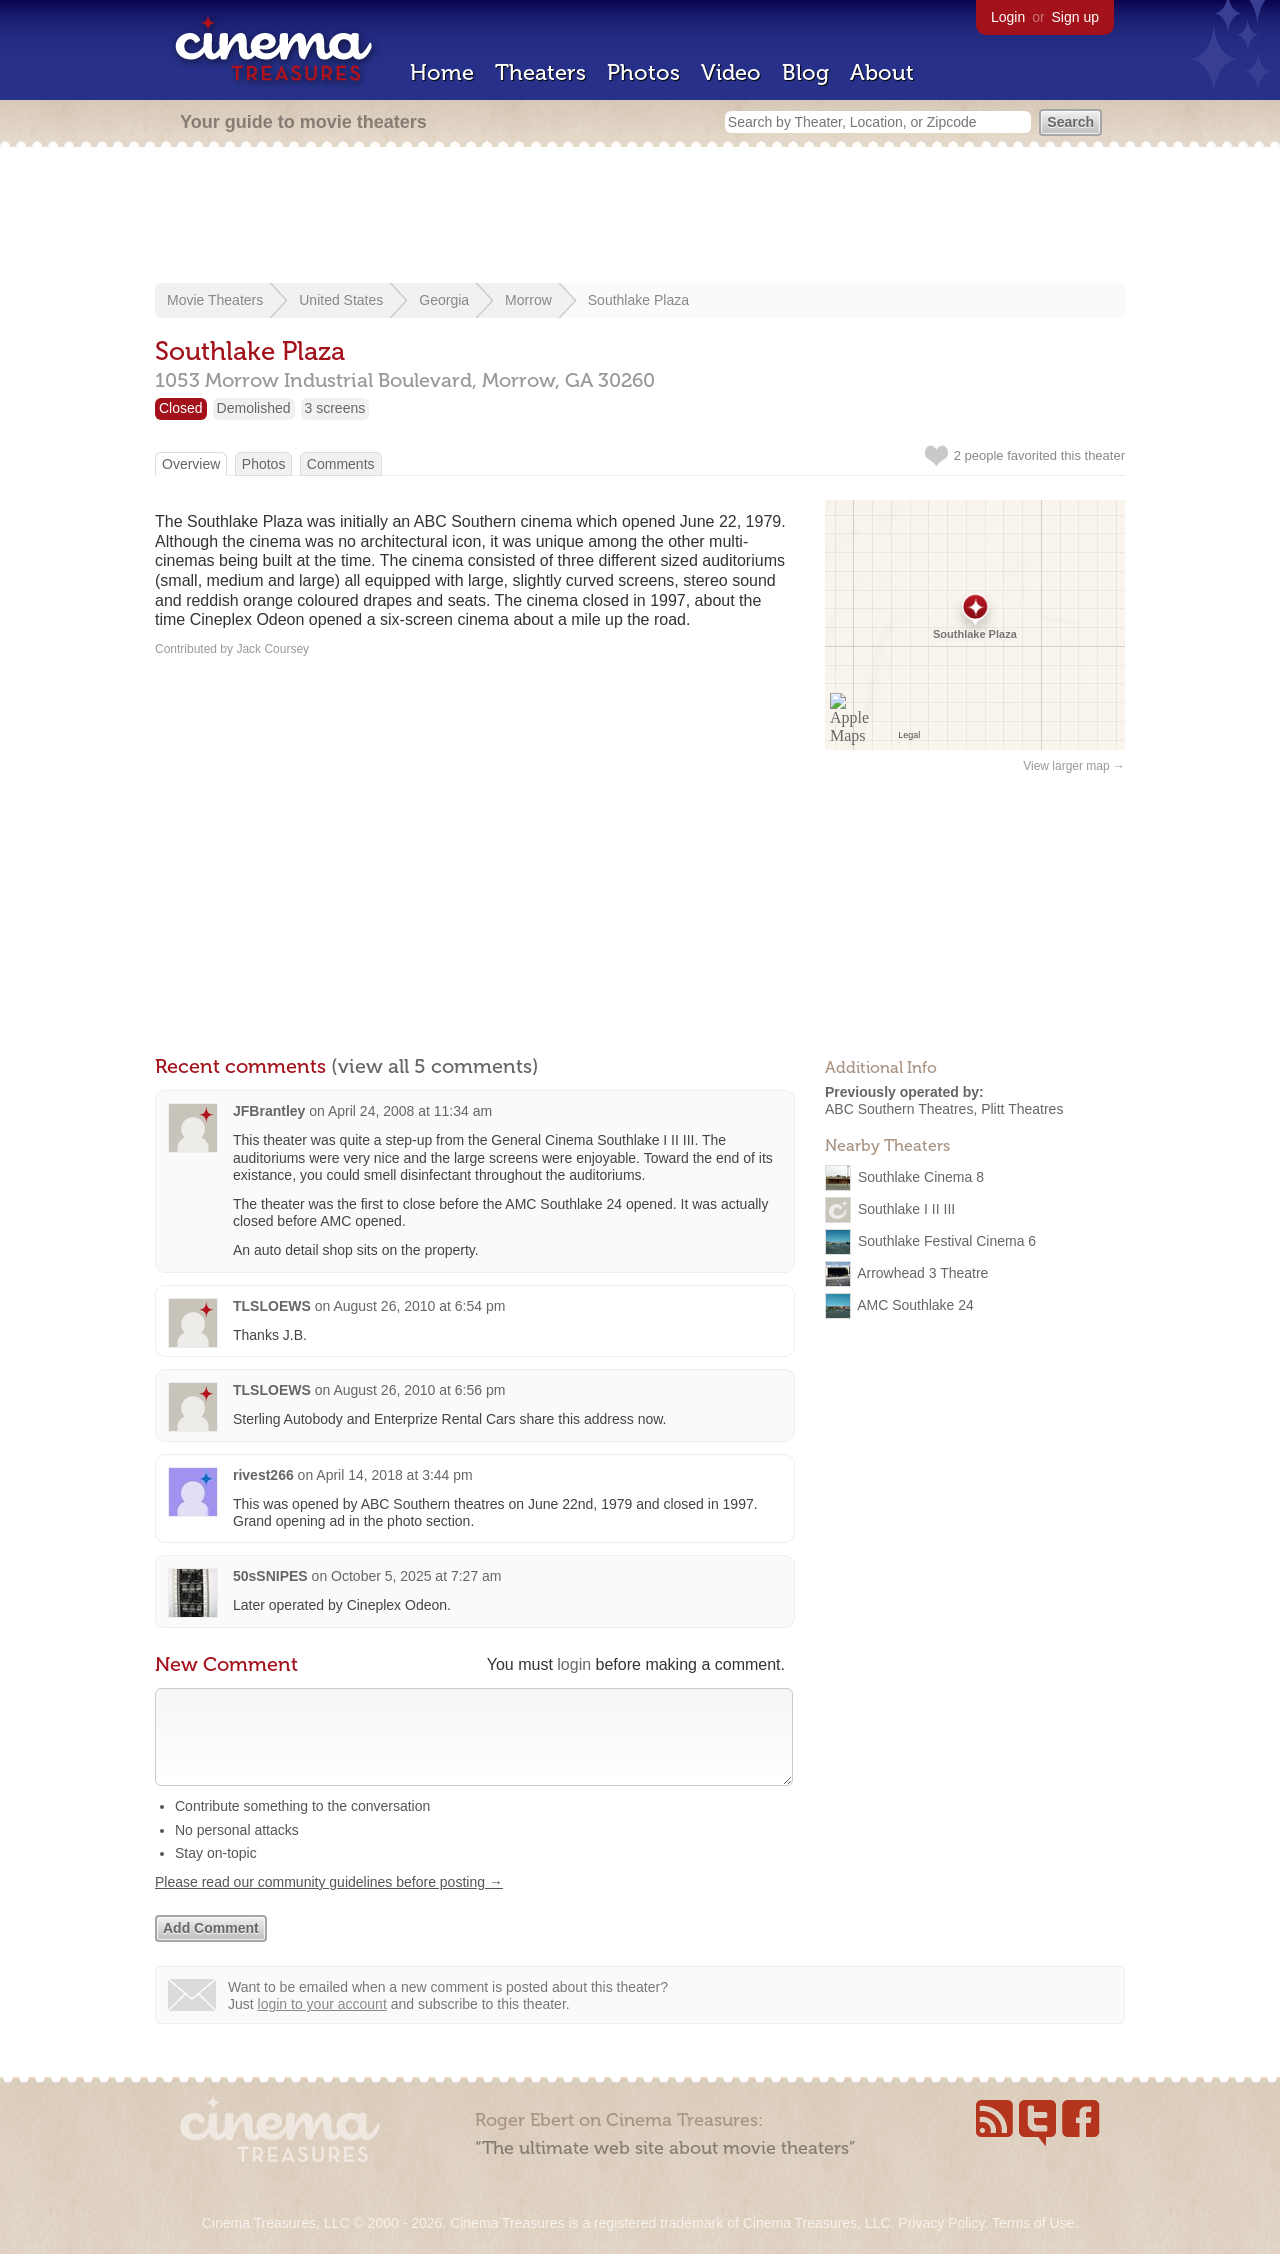 Image resolution: width=1280 pixels, height=2254 pixels. What do you see at coordinates (269, 1111) in the screenshot?
I see `JFBrantley` at bounding box center [269, 1111].